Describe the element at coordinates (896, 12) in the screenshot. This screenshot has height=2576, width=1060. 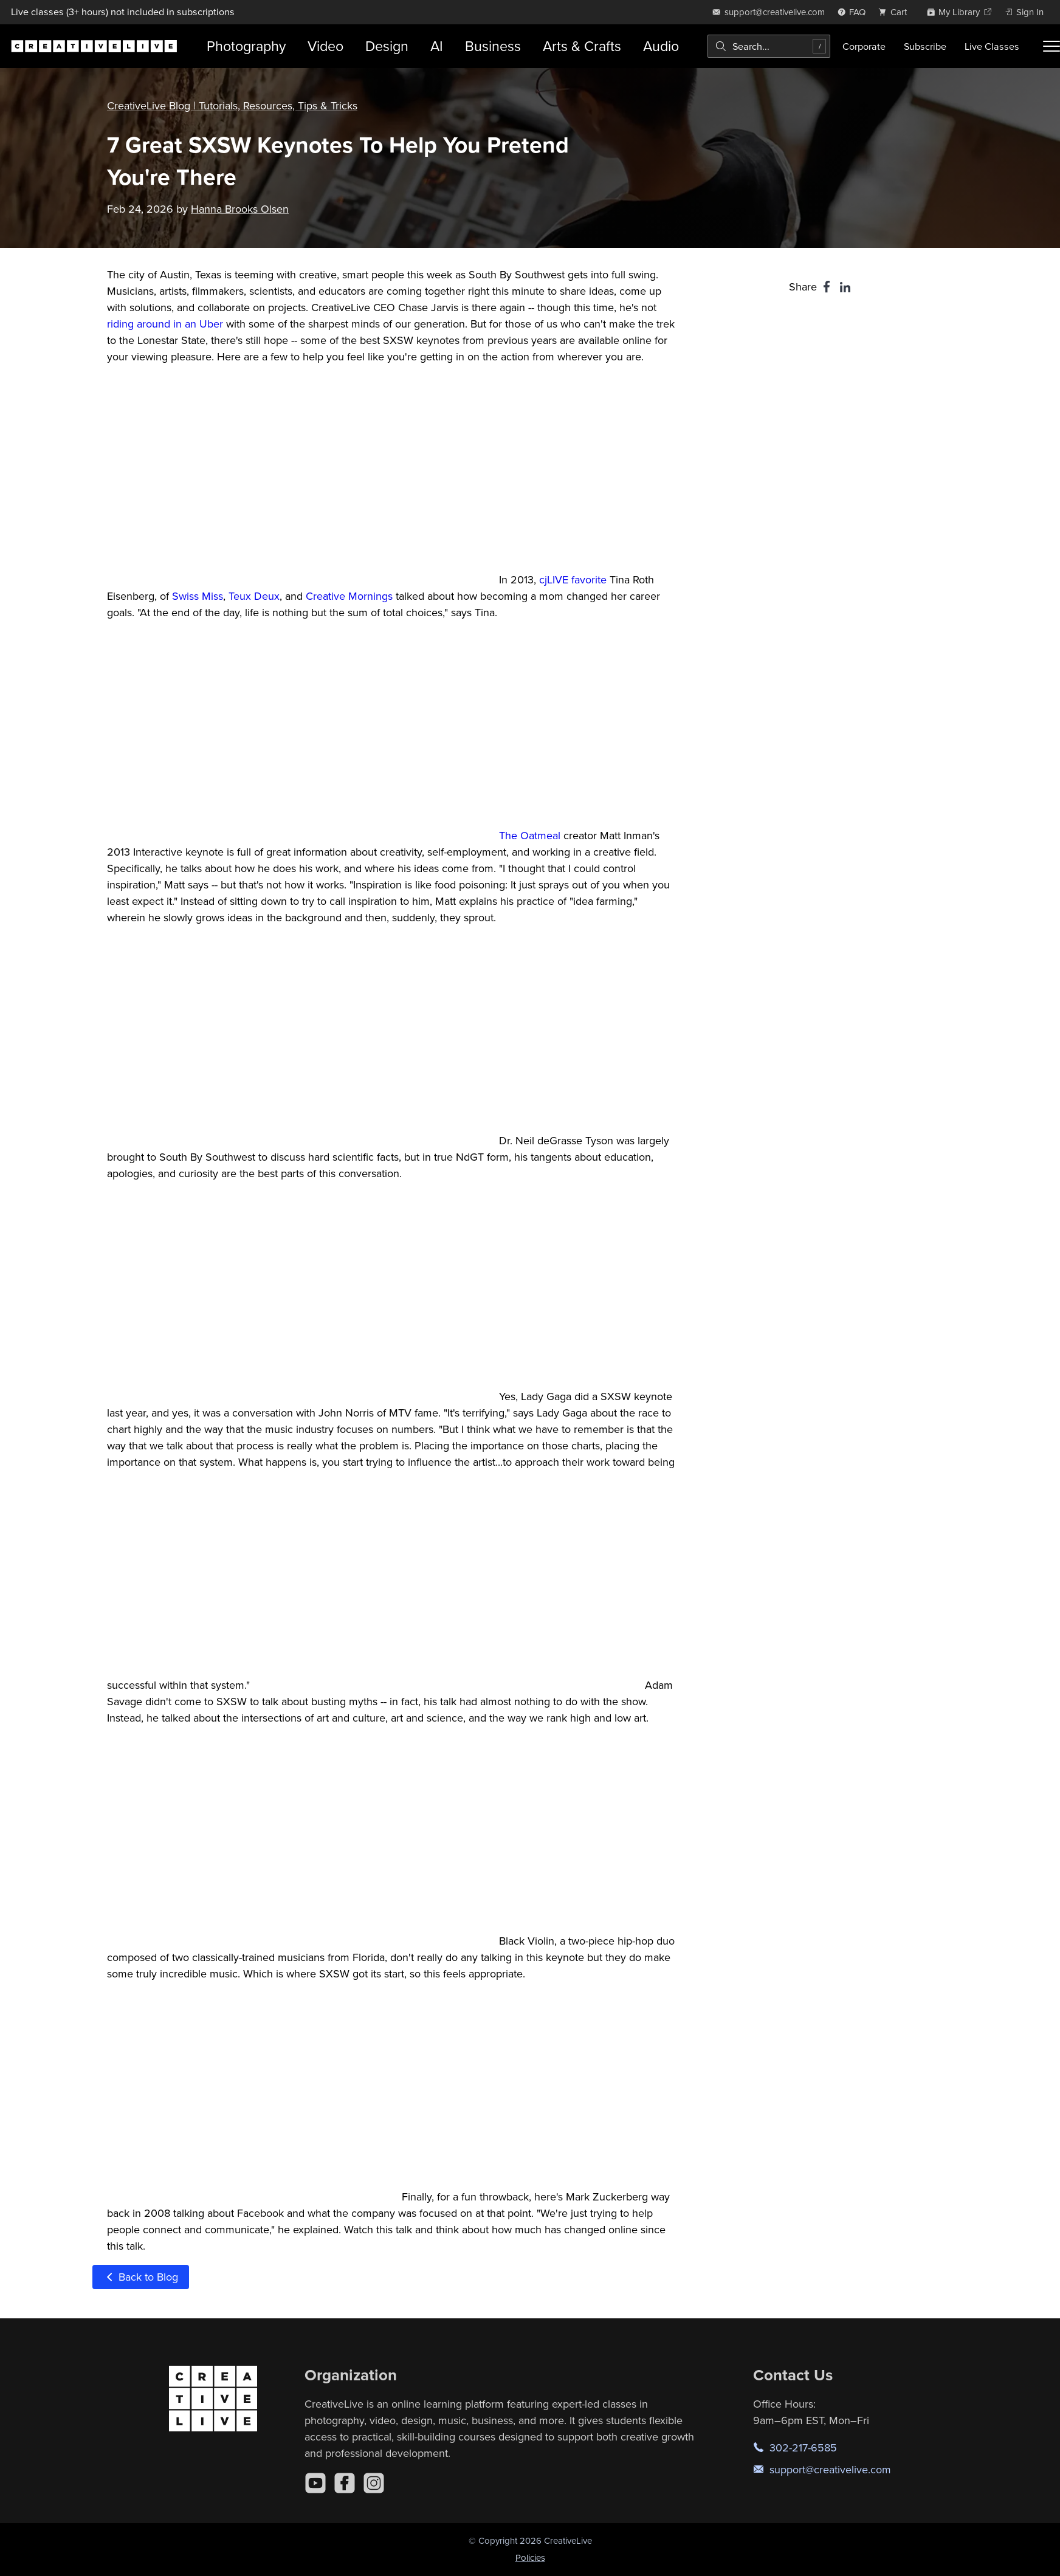
I see `[view cart]` at that location.